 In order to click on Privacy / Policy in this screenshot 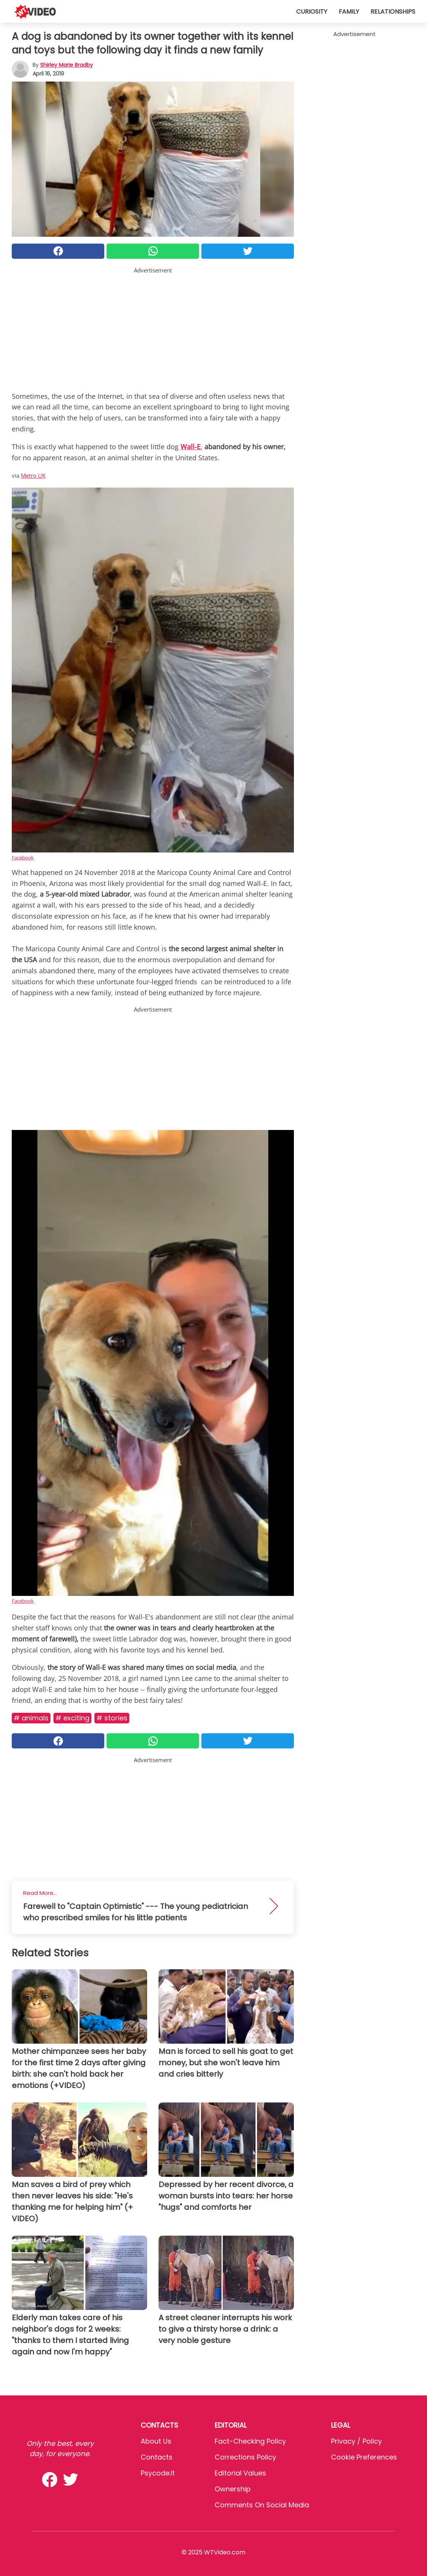, I will do `click(356, 2441)`.